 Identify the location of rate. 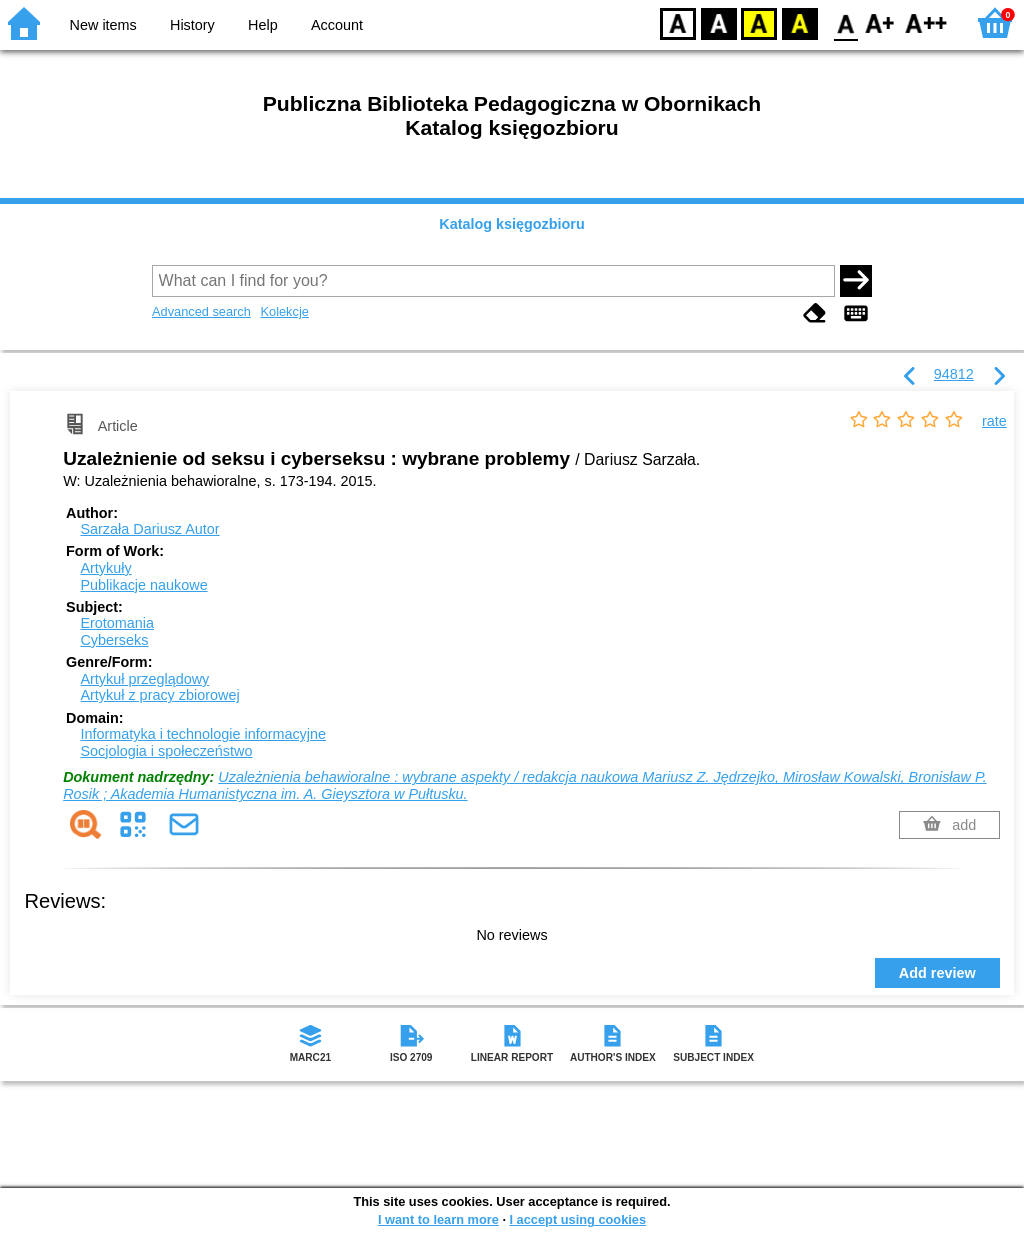
(994, 421).